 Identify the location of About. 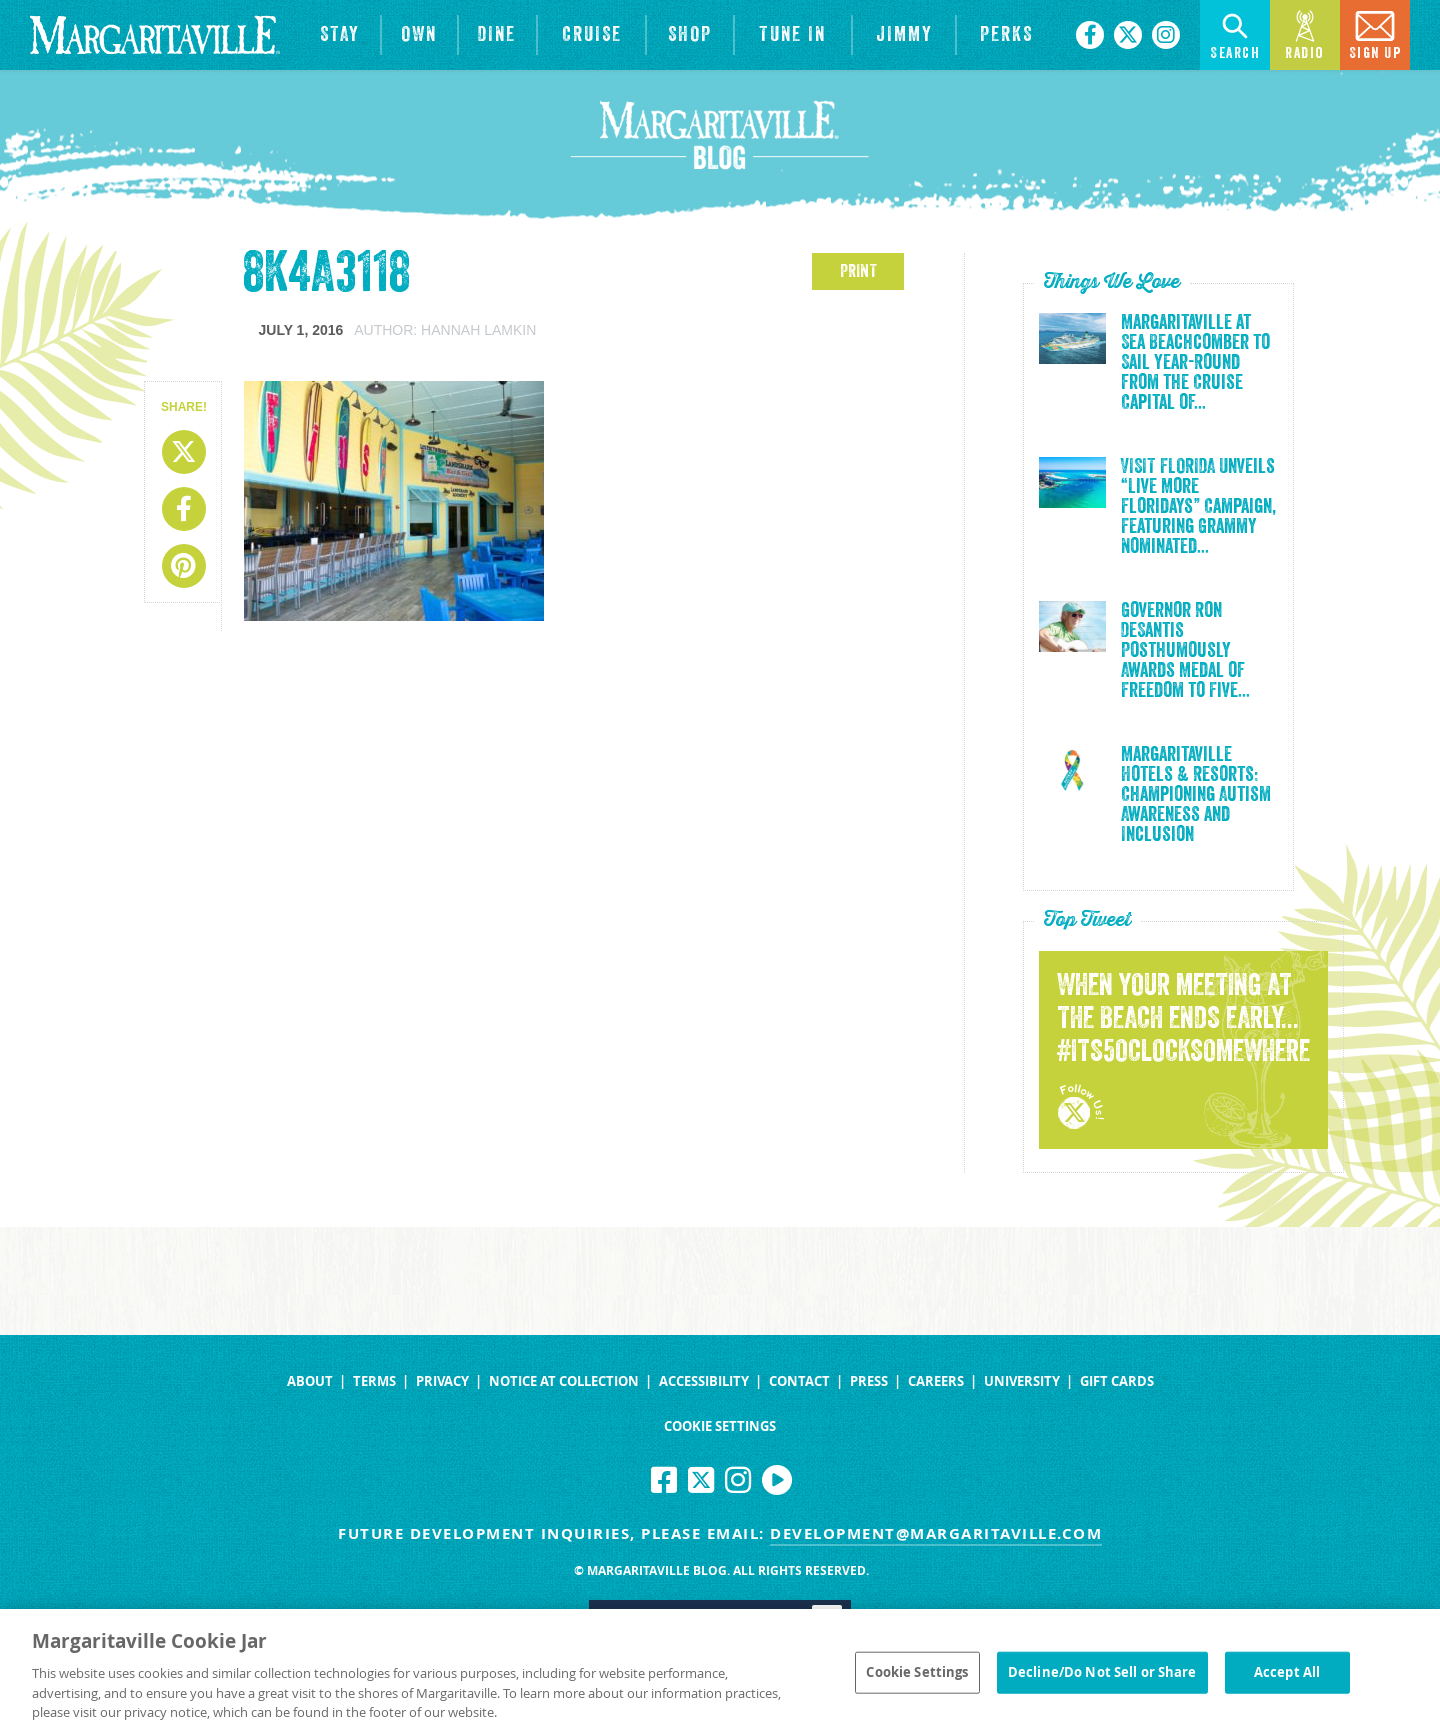
(310, 1381).